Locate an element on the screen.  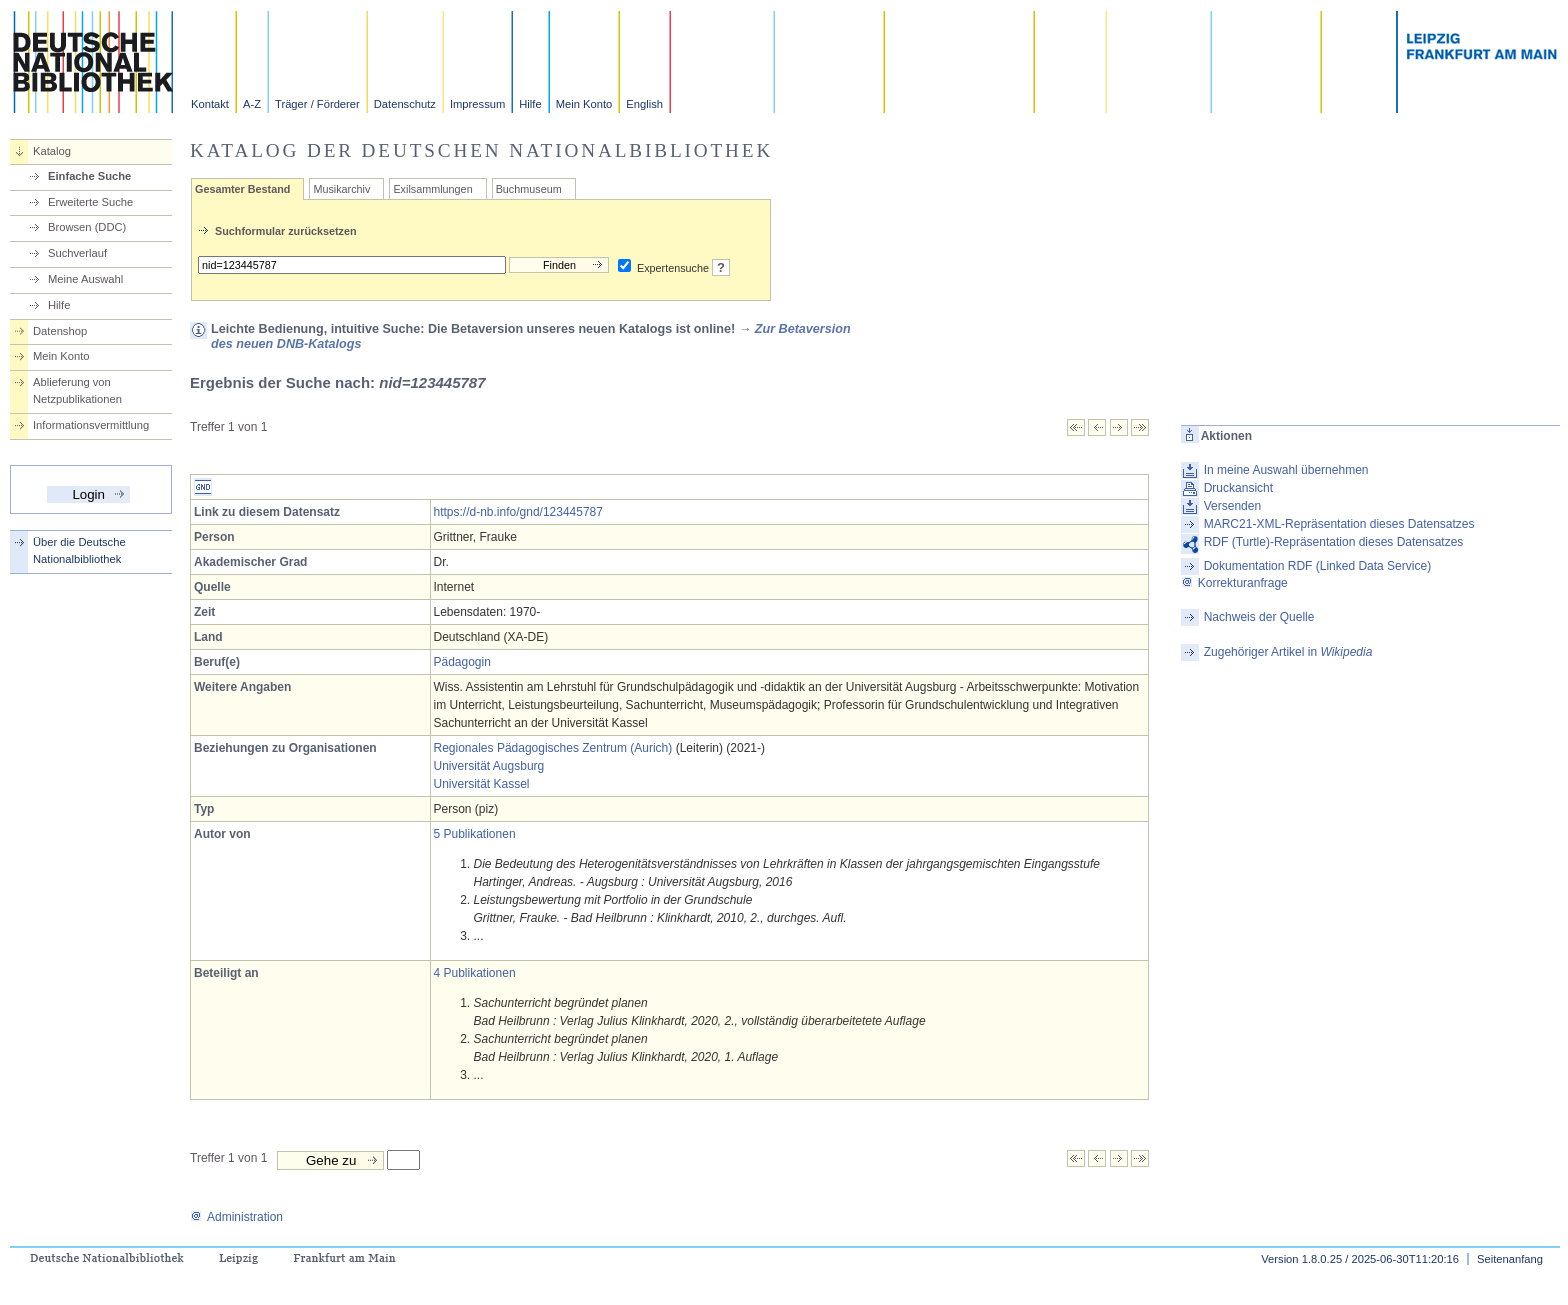
English is located at coordinates (644, 104).